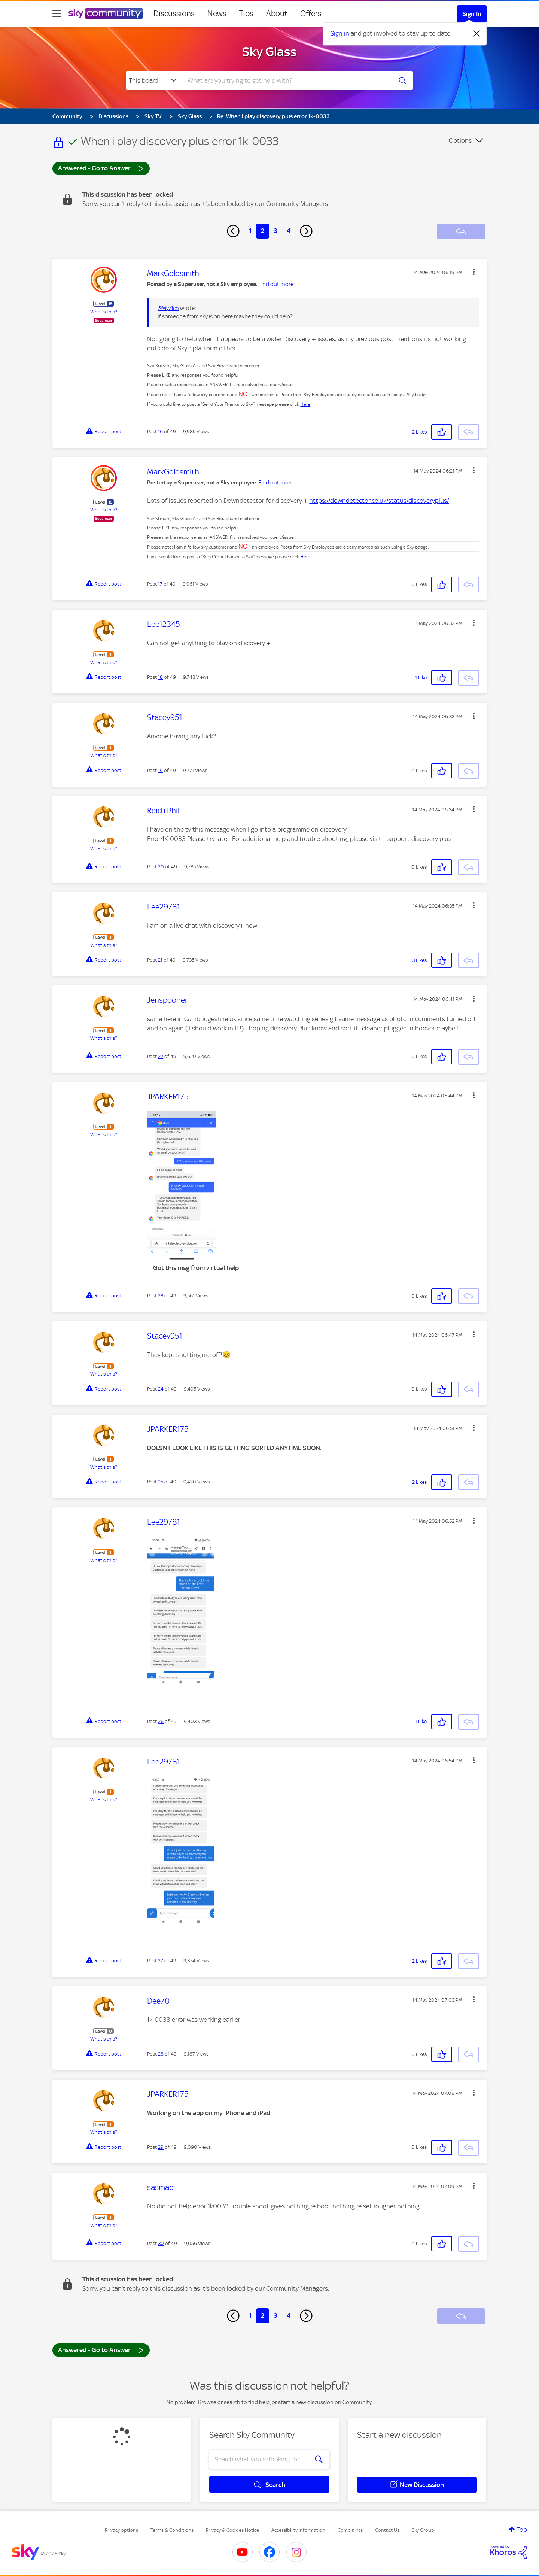  I want to click on [Search Granularity], so click(154, 80).